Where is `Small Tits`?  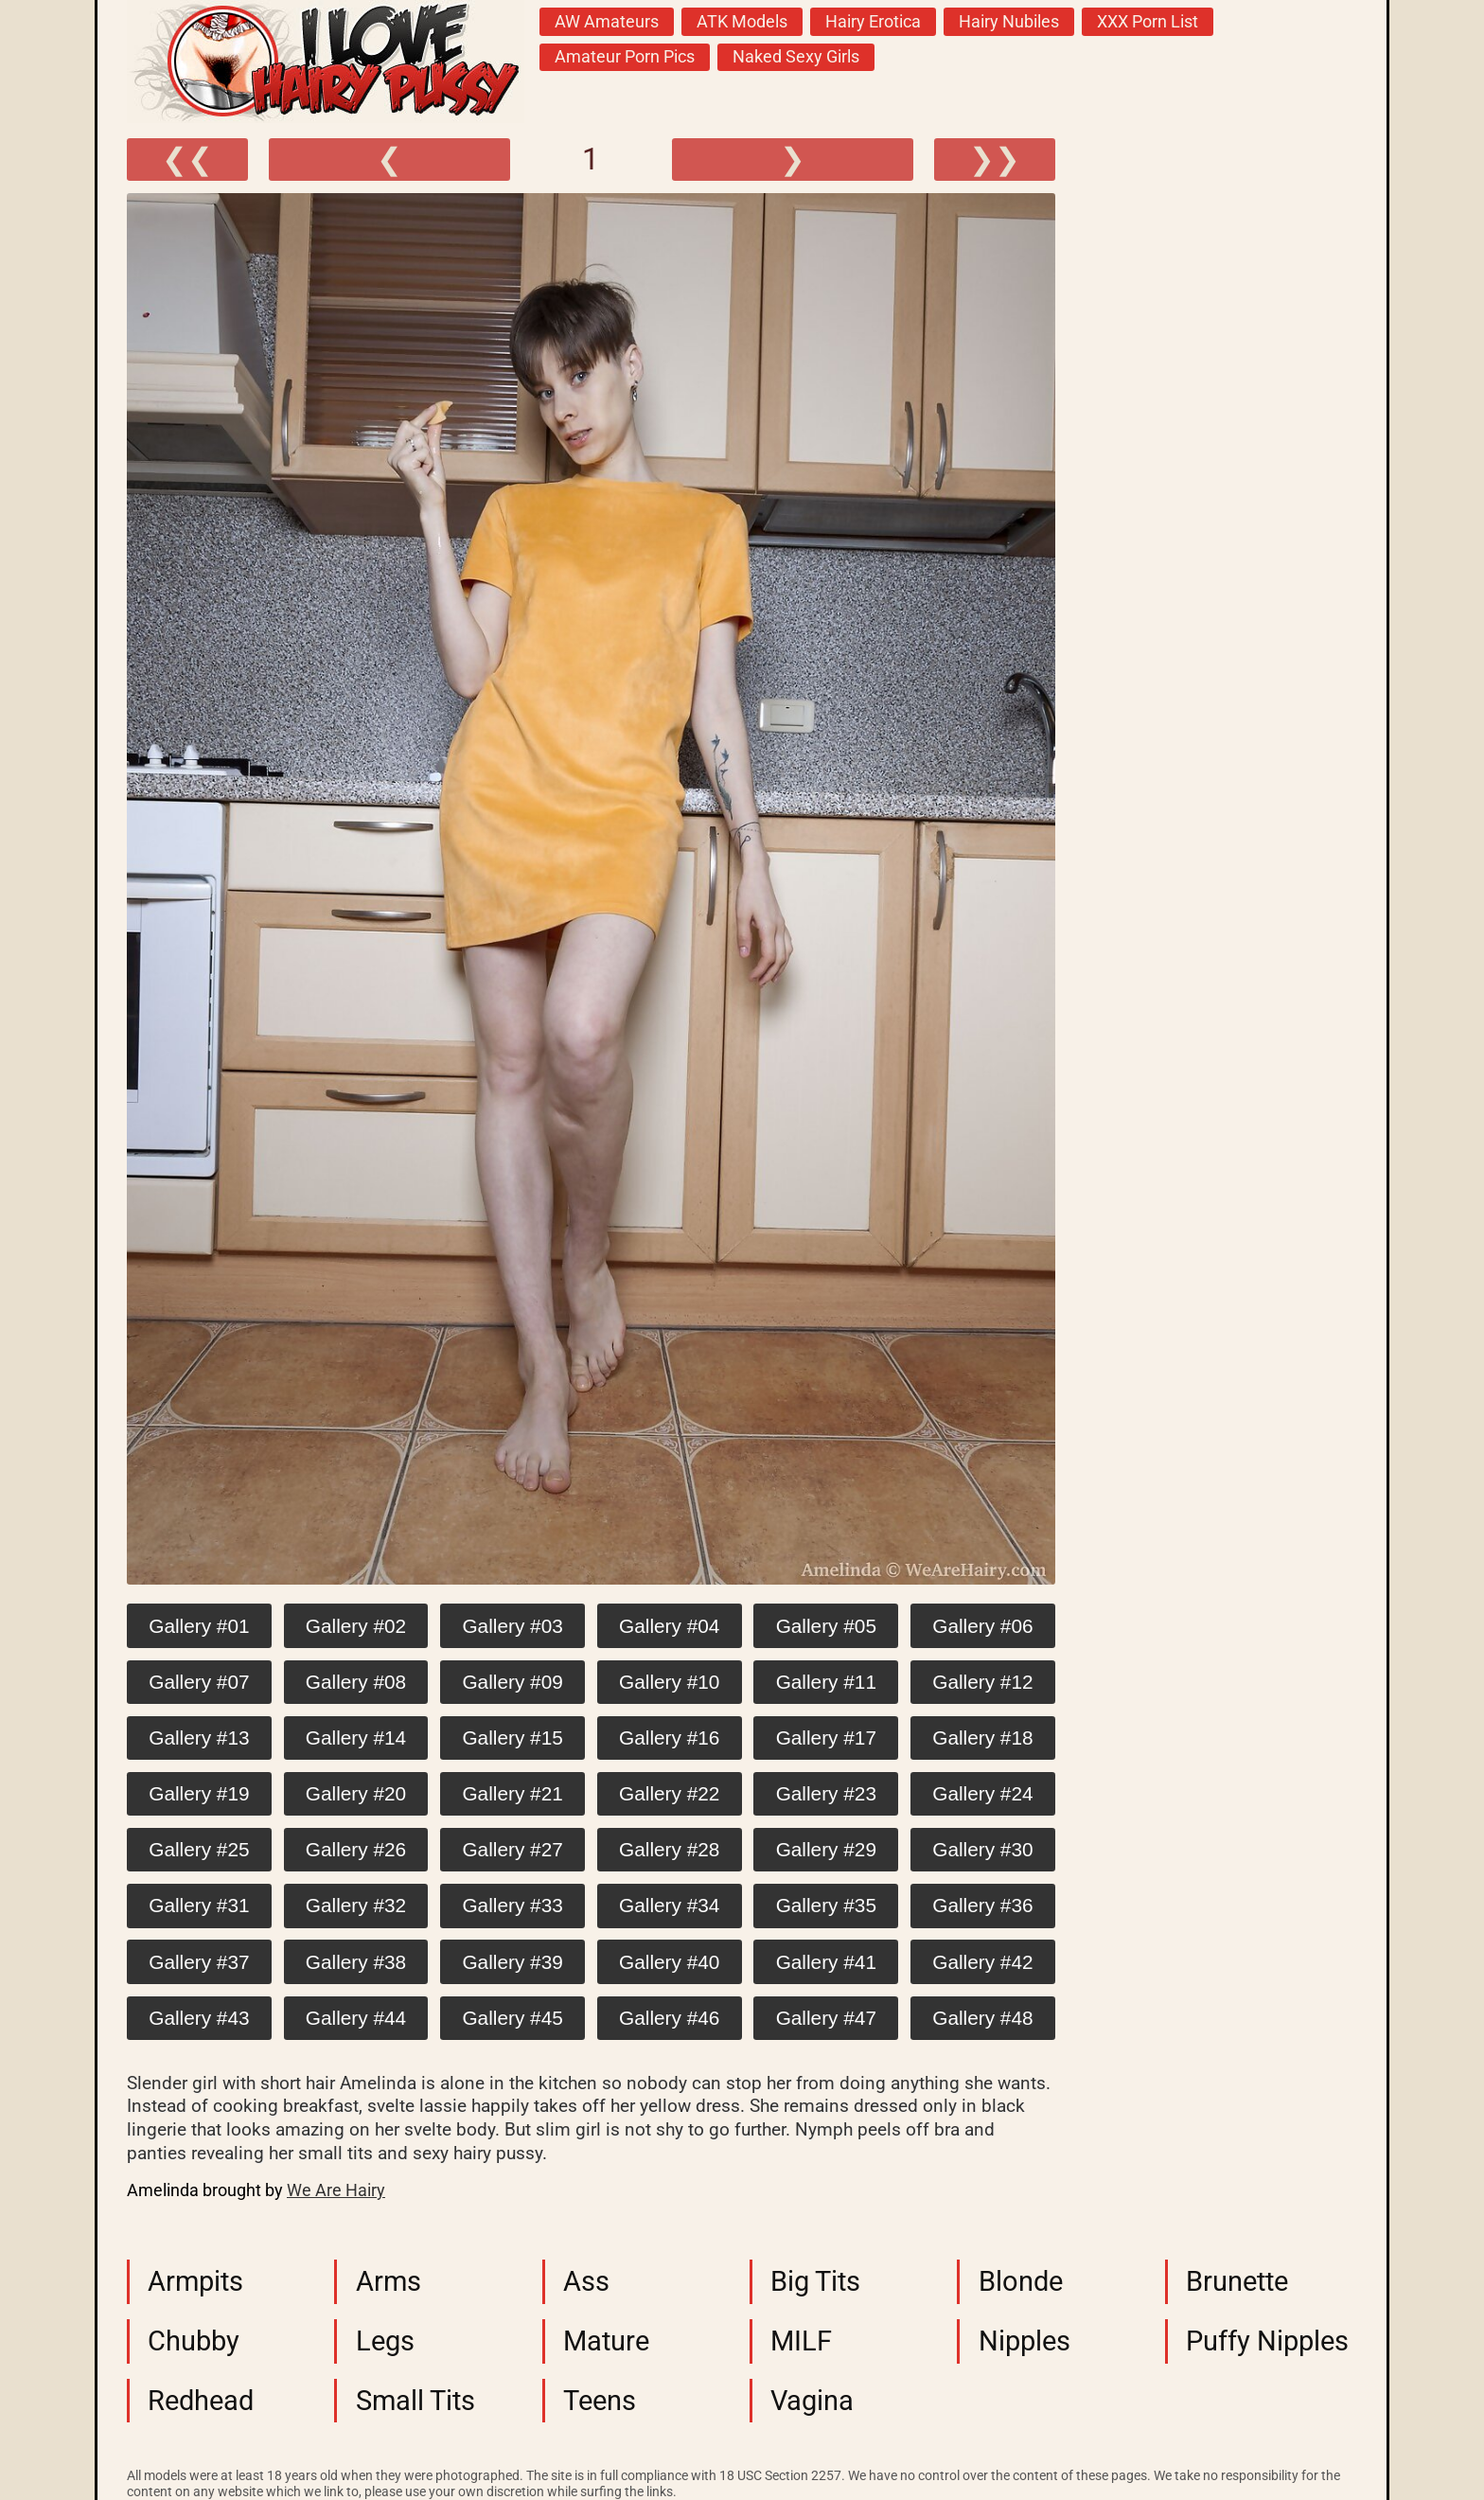 Small Tits is located at coordinates (415, 2401).